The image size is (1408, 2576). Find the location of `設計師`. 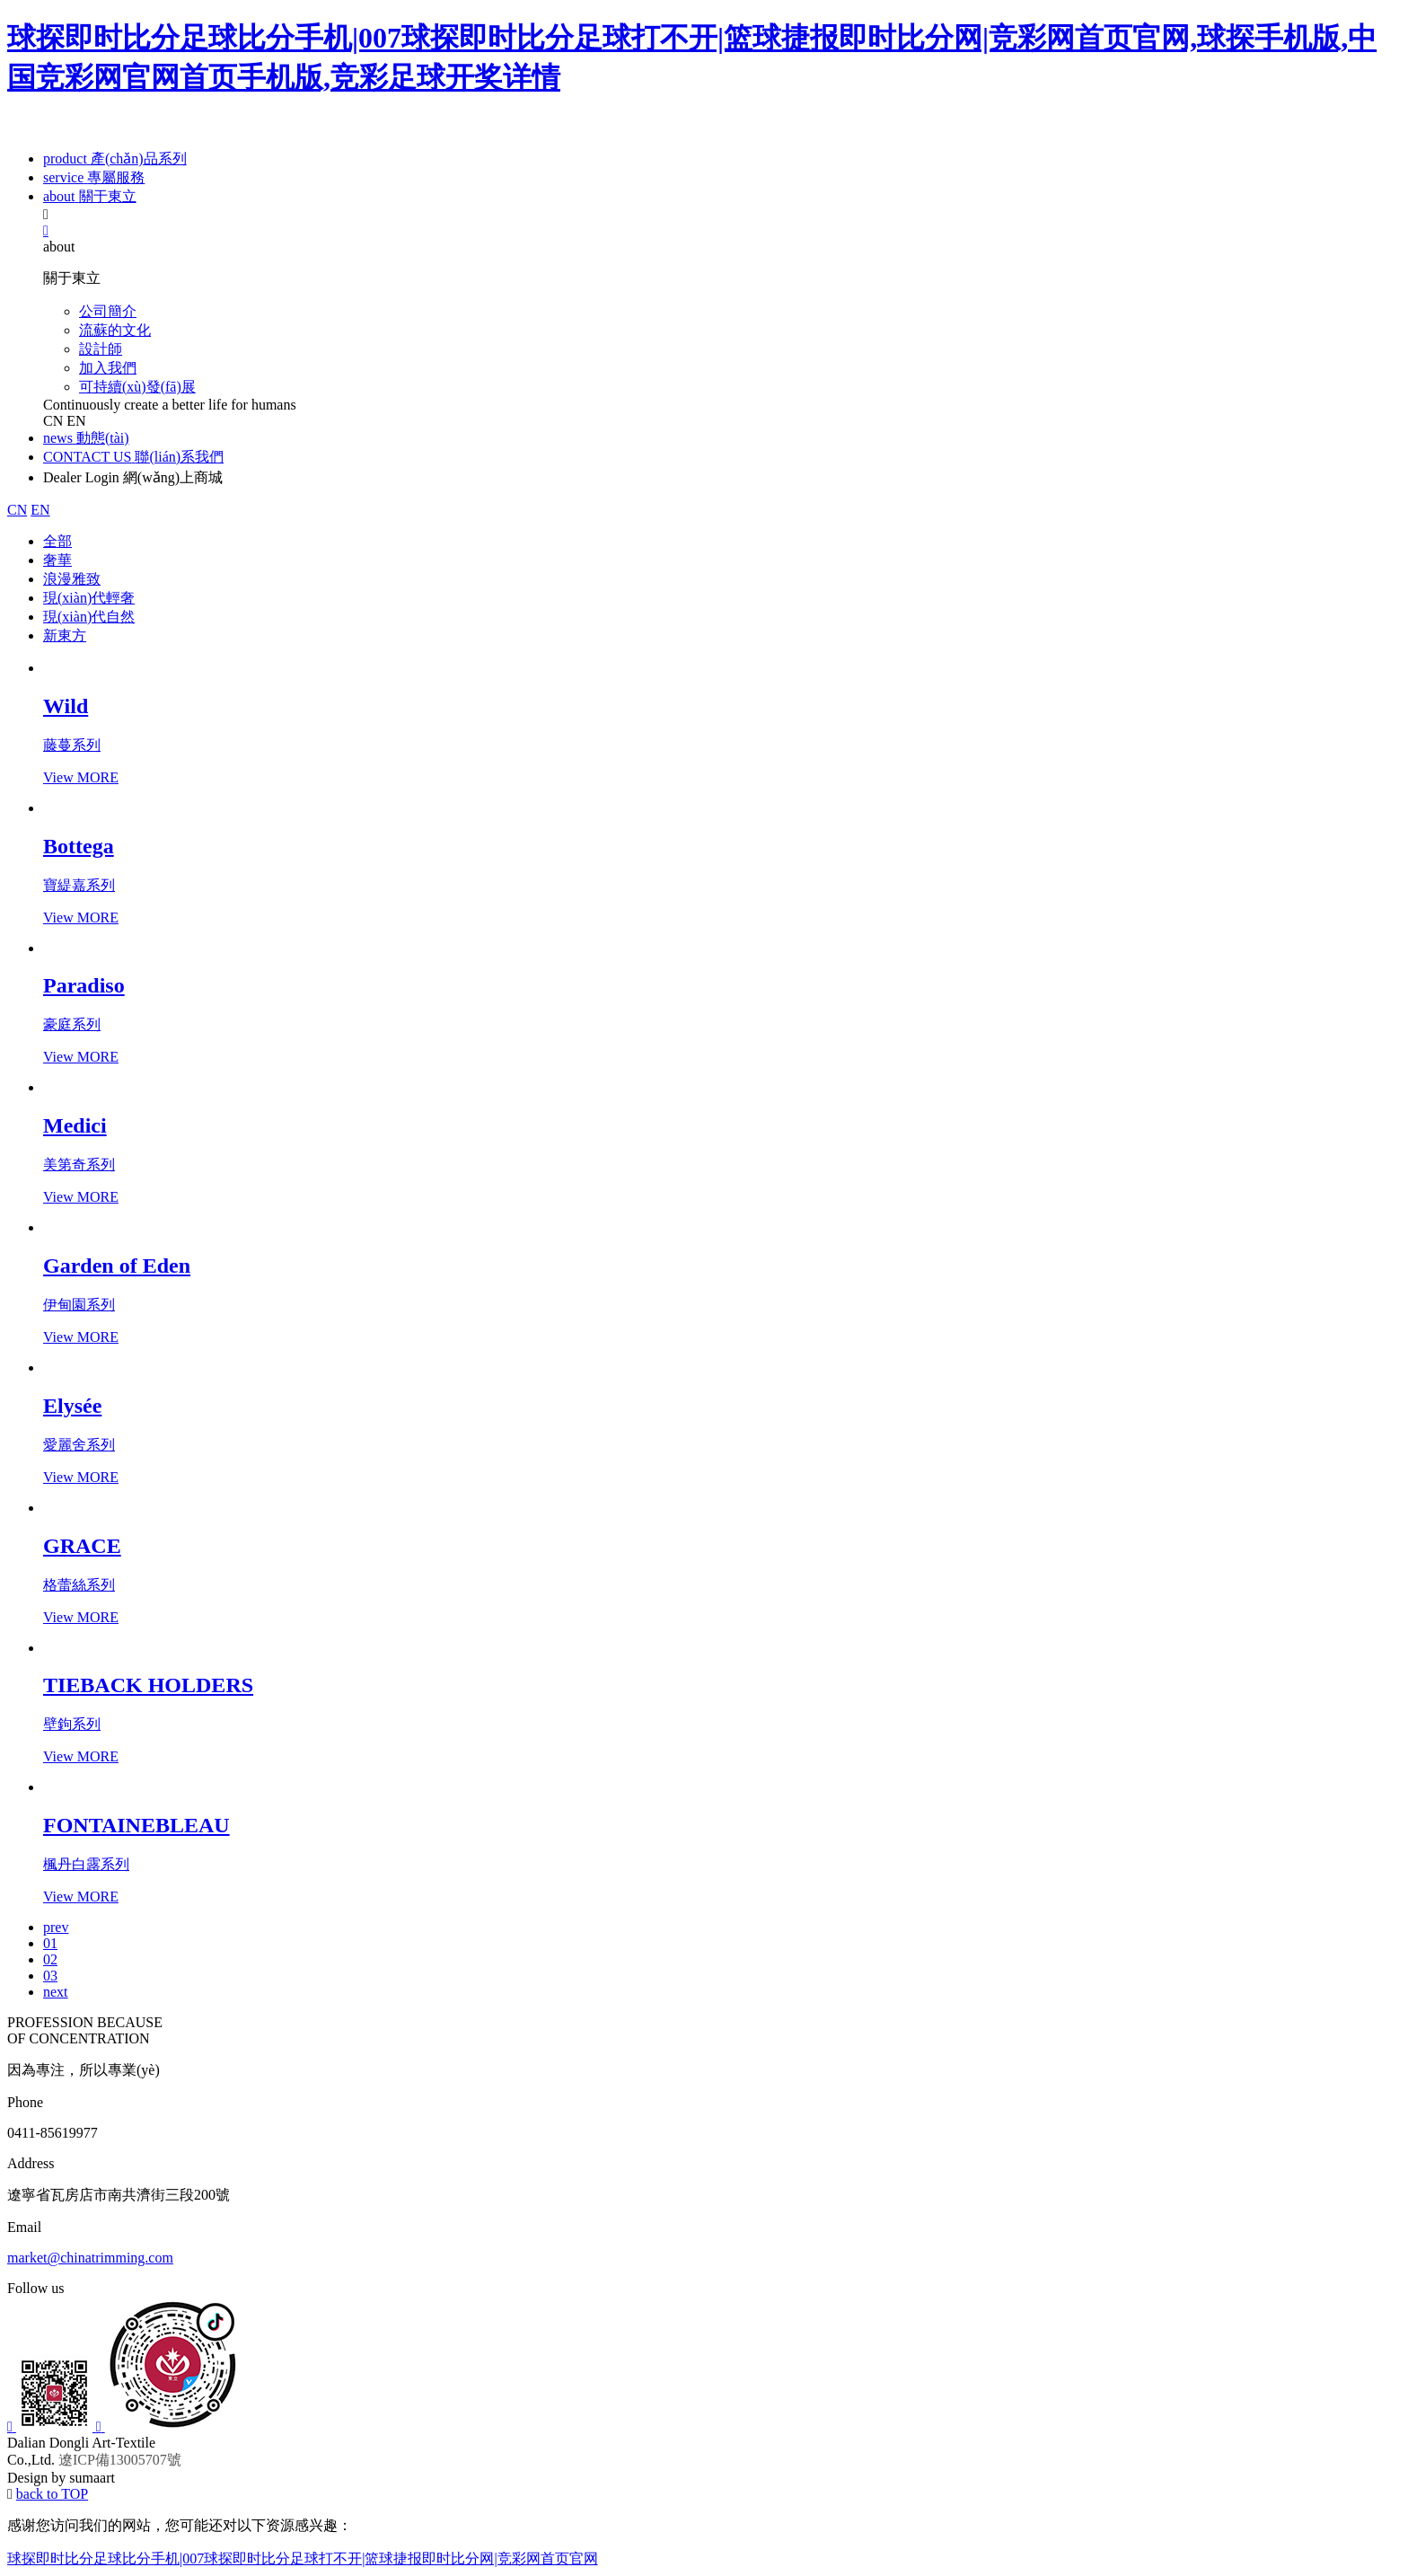

設計師 is located at coordinates (100, 349).